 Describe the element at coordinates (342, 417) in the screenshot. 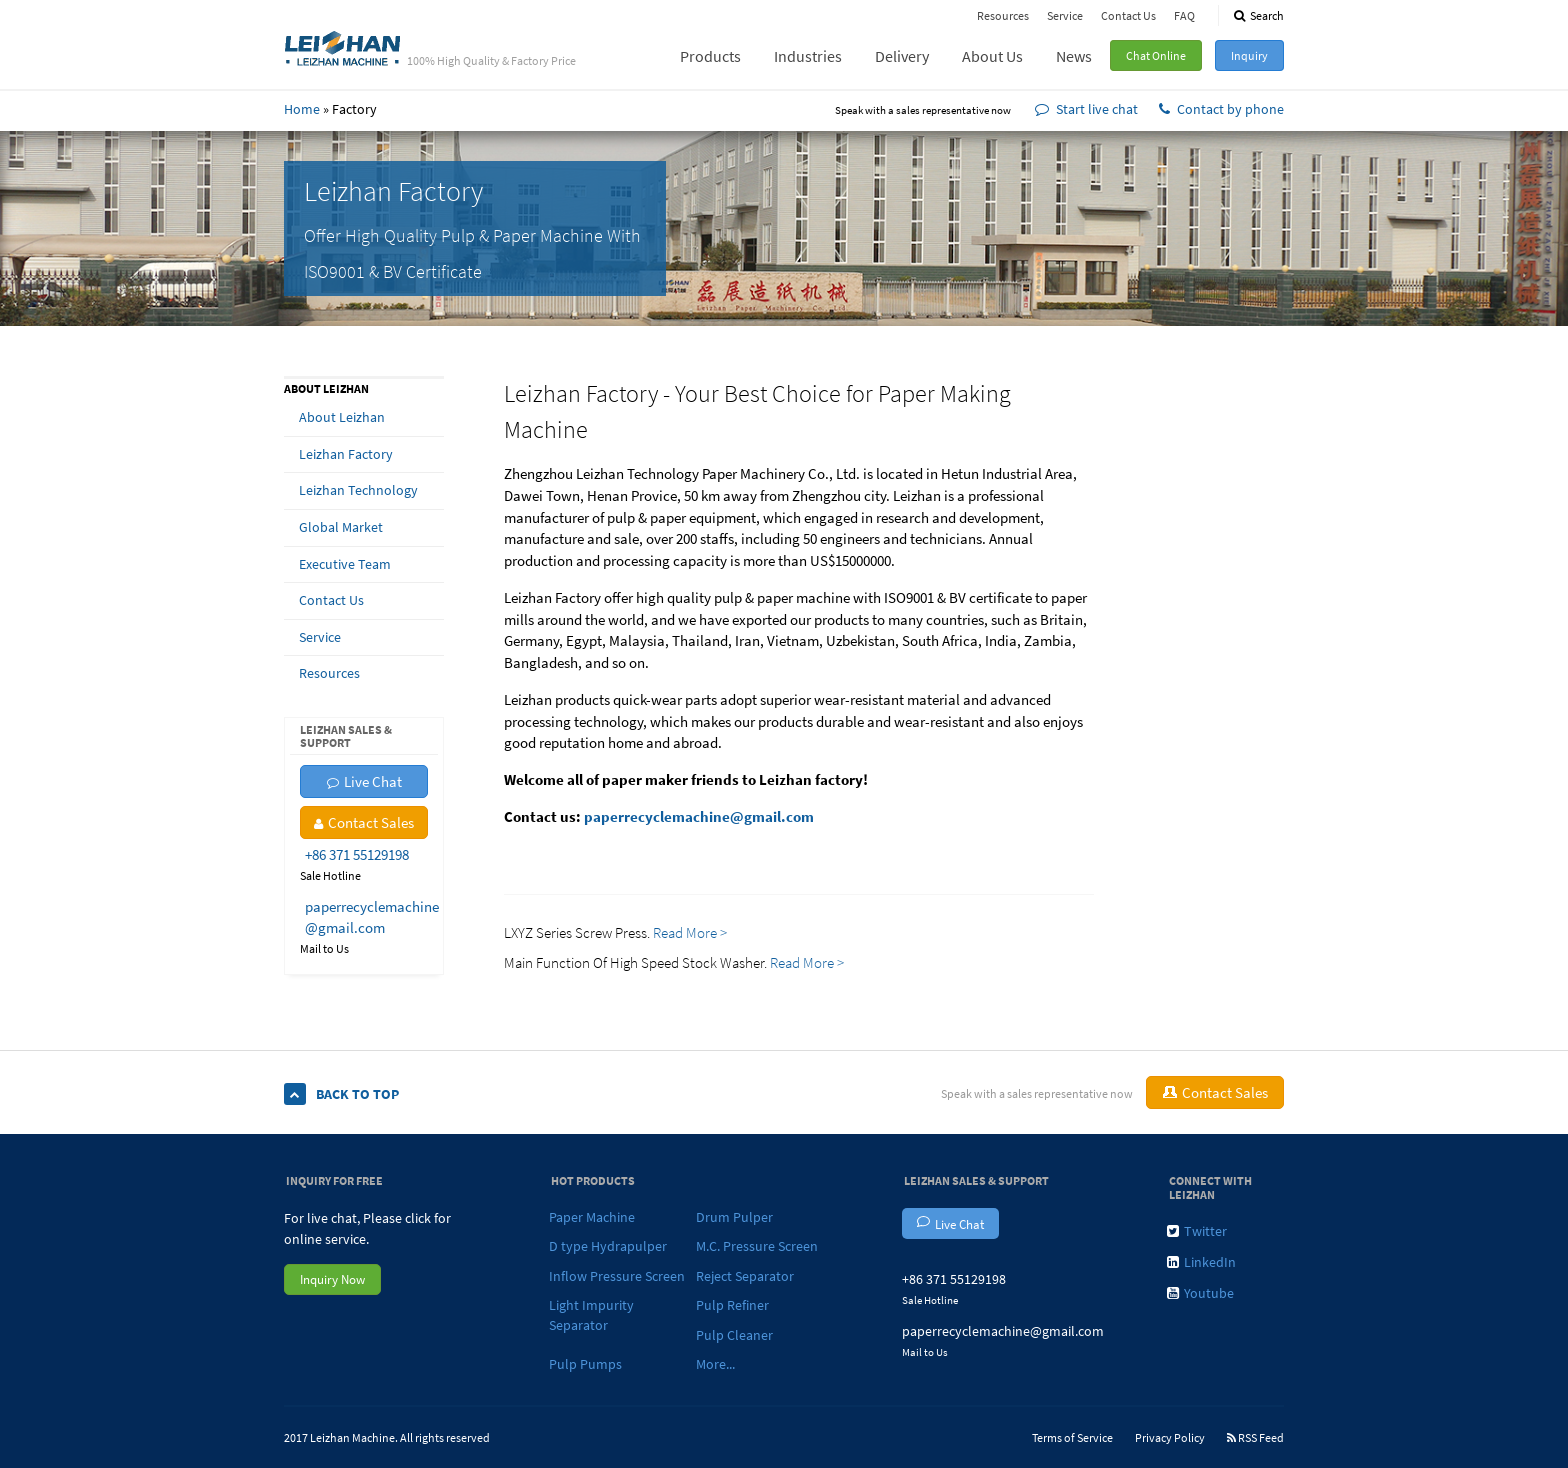

I see `About Leizhan` at that location.